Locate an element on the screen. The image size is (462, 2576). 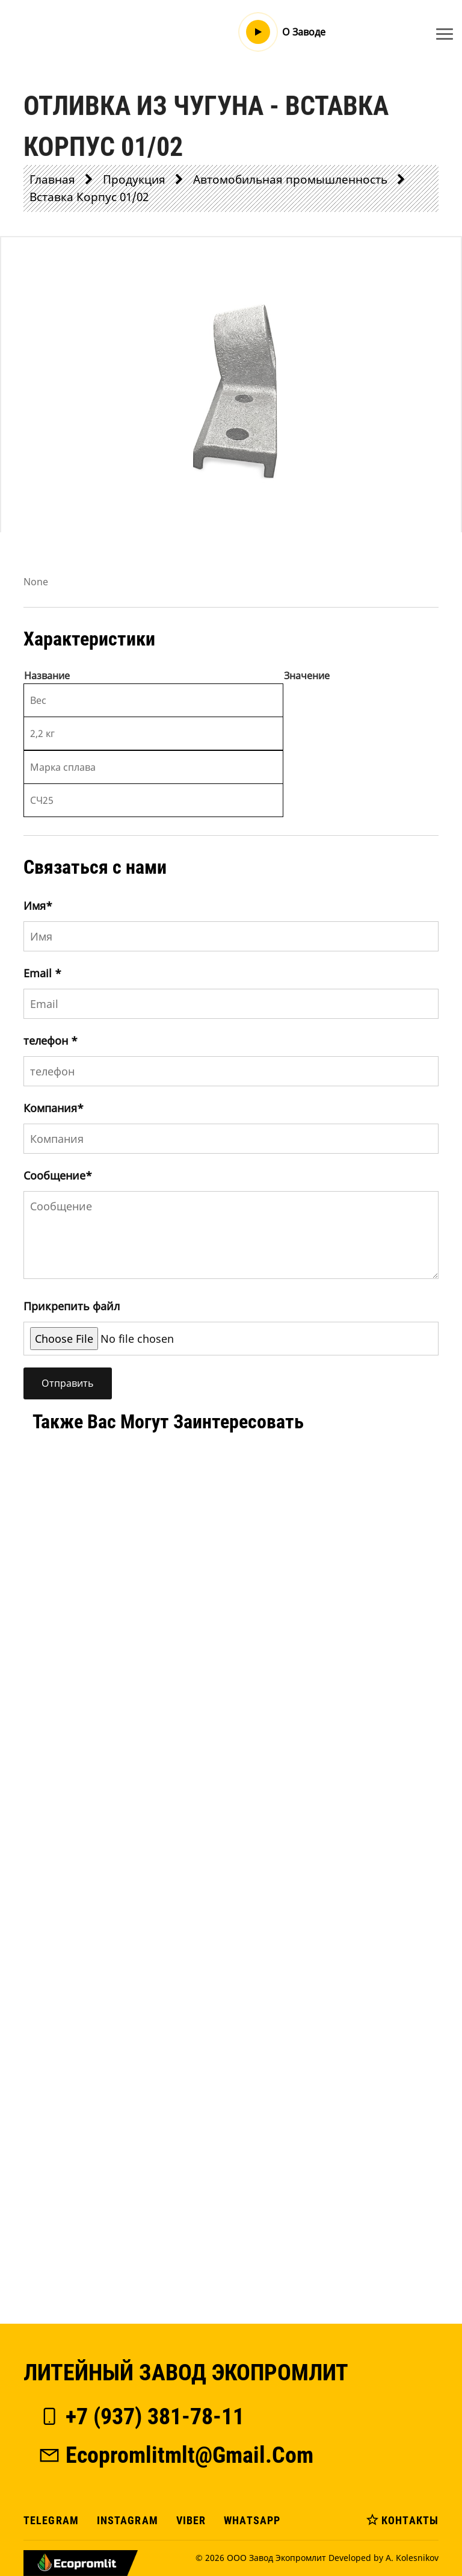
Developed by A. Kolesnikov is located at coordinates (383, 2557).